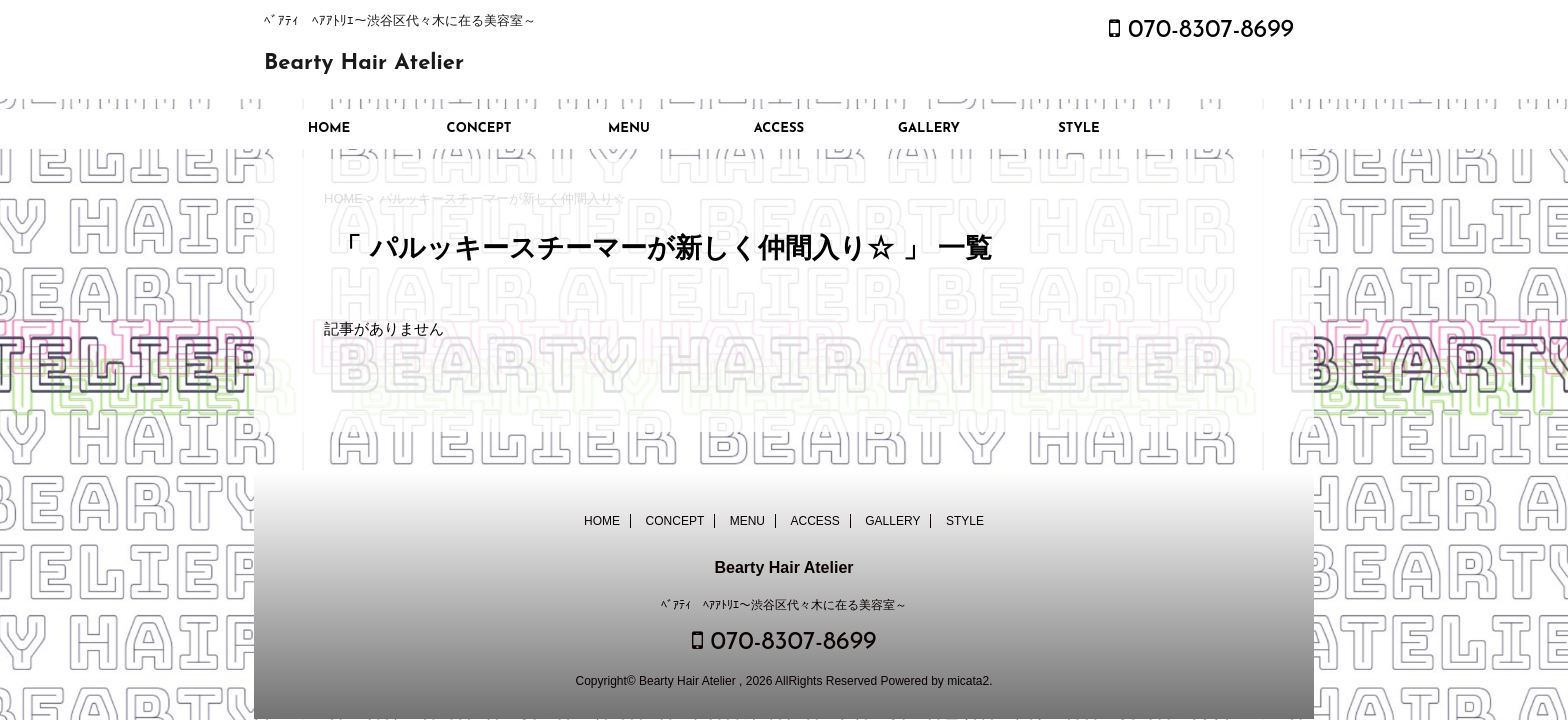 The height and width of the screenshot is (720, 1568). What do you see at coordinates (784, 605) in the screenshot?
I see `ﾍﾞｱﾃｨ ﾍｱｱﾄﾘｴ～渋谷区代々木に在る美容室～` at bounding box center [784, 605].